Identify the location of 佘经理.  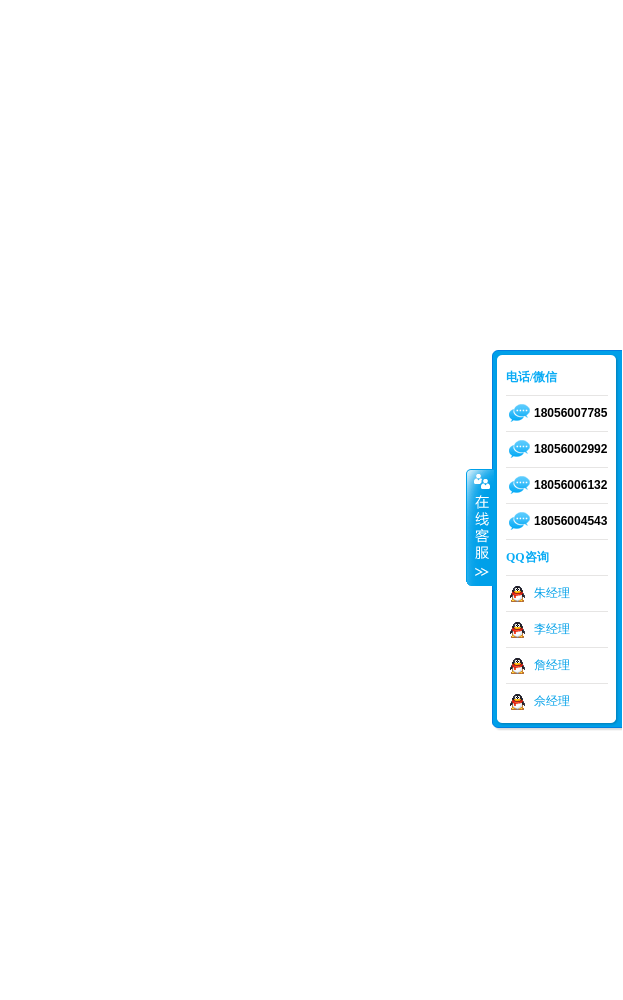
(552, 701).